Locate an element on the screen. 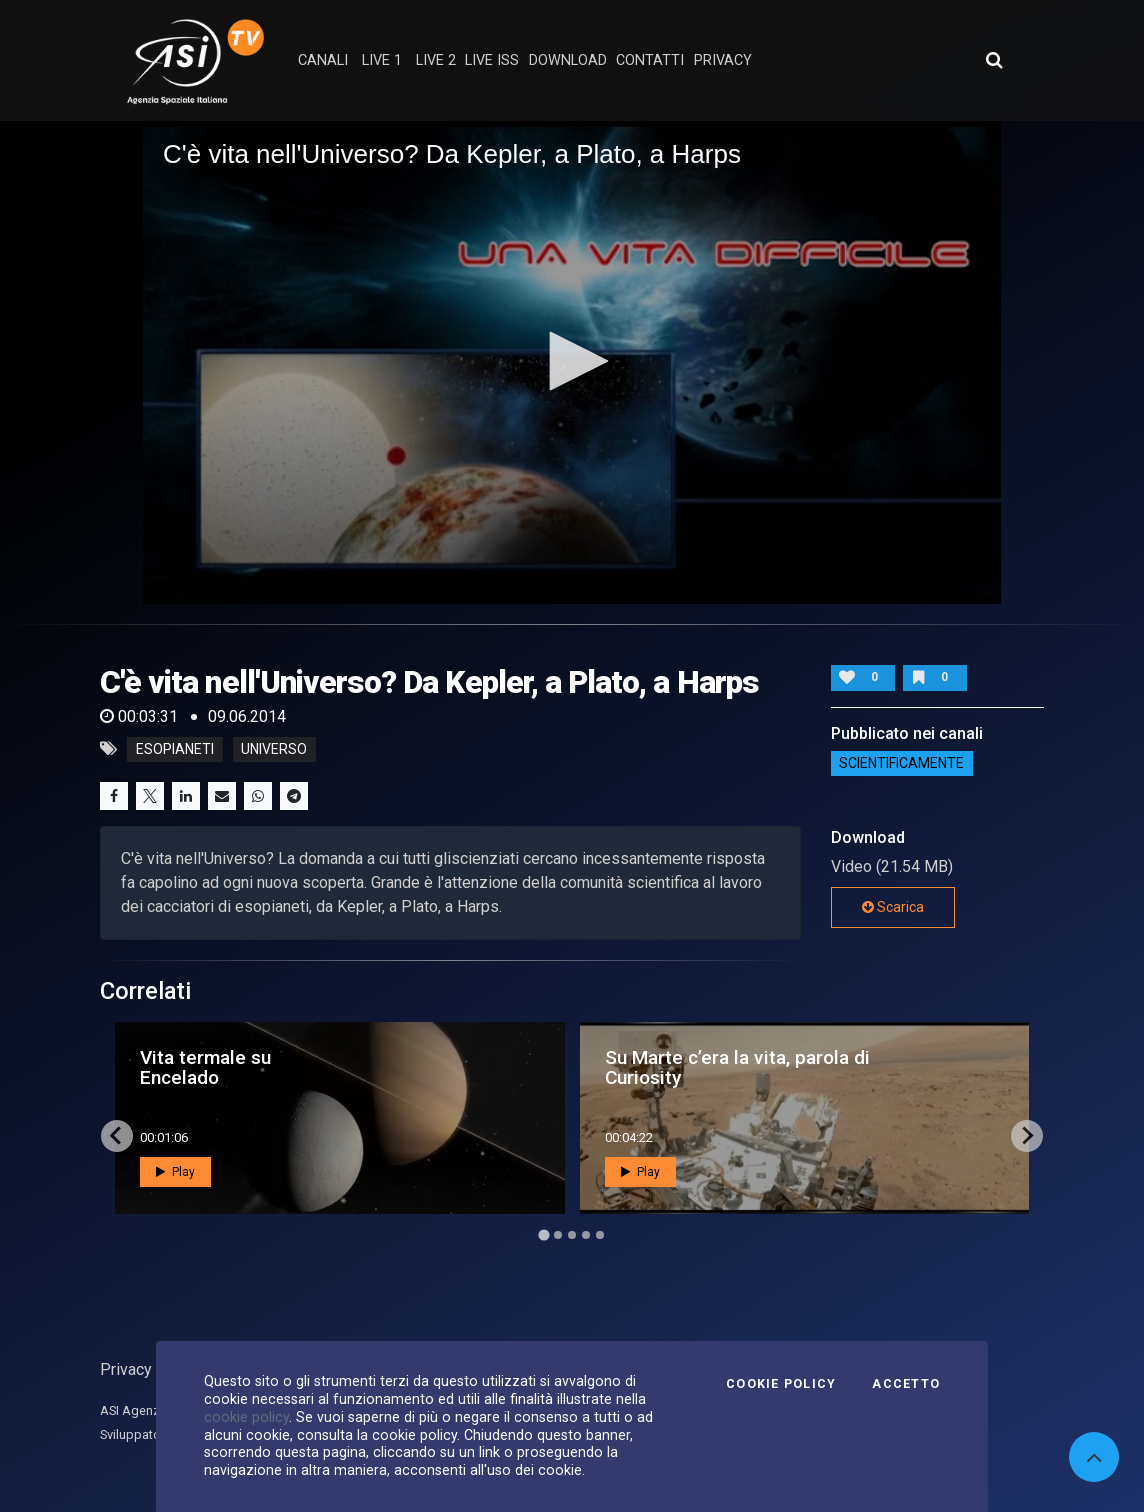  Live 2 is located at coordinates (436, 60).